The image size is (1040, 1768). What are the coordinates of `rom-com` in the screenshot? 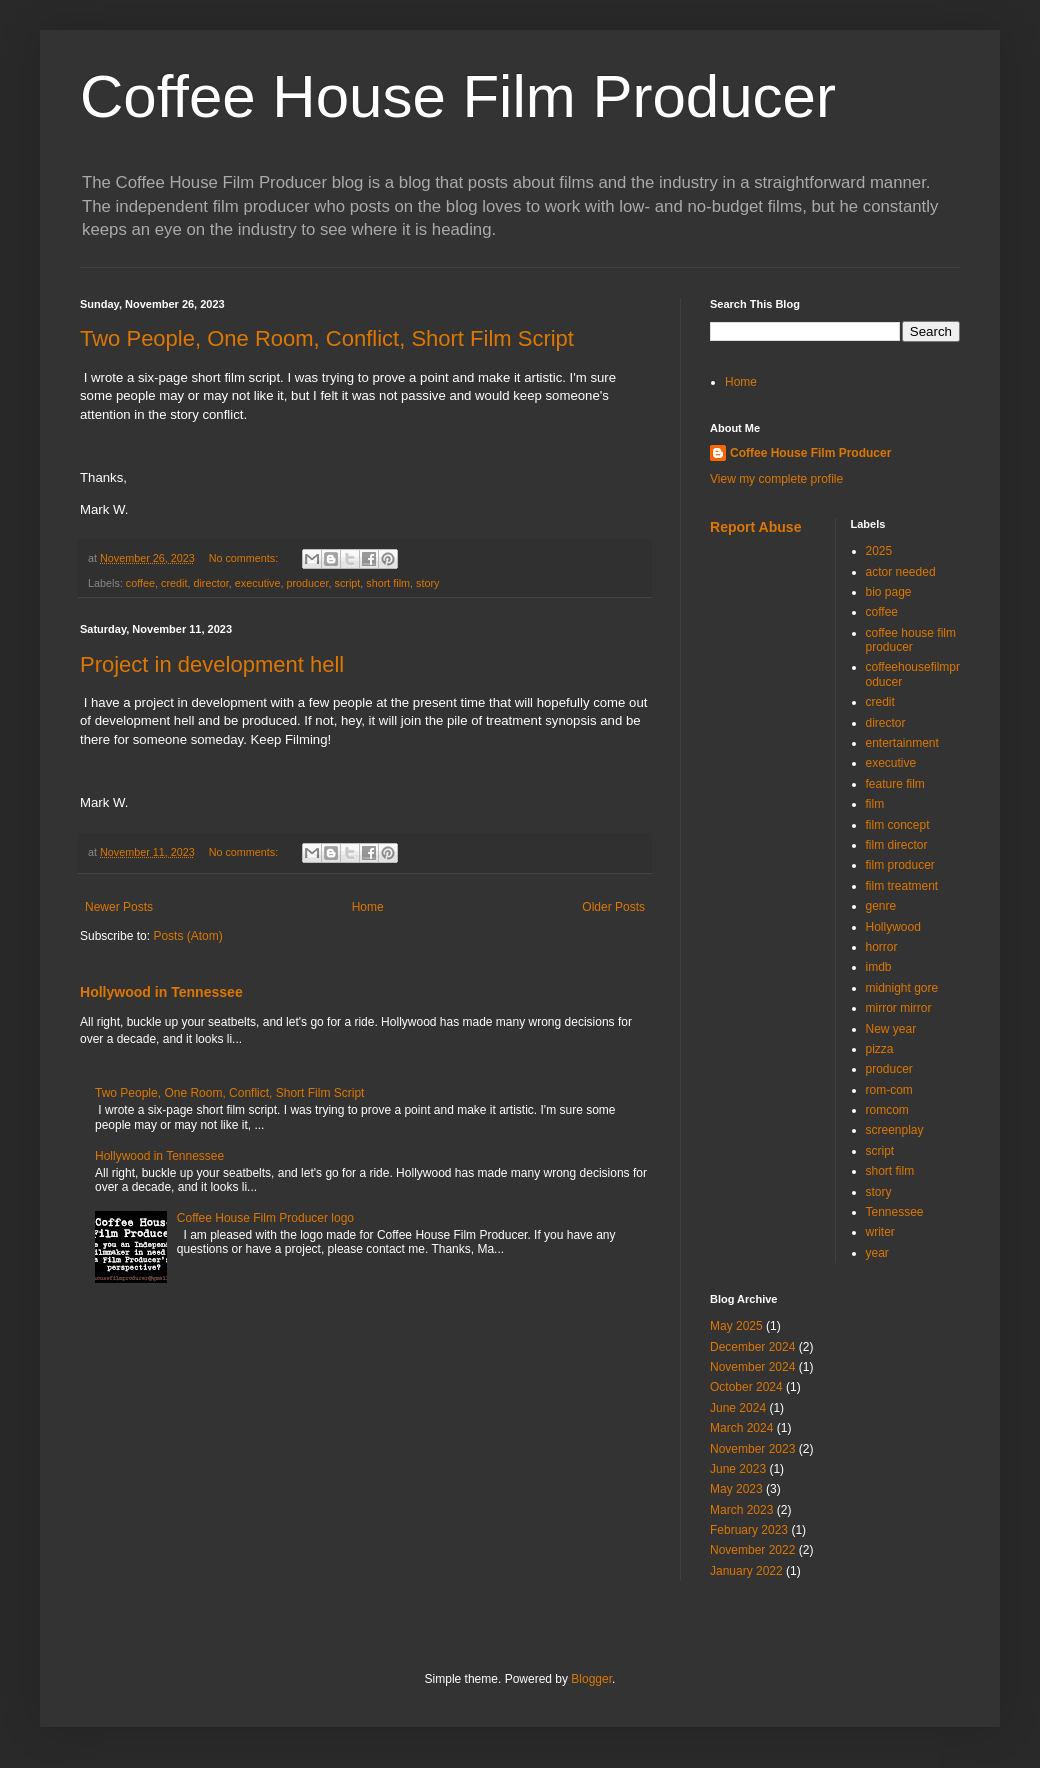 It's located at (889, 1090).